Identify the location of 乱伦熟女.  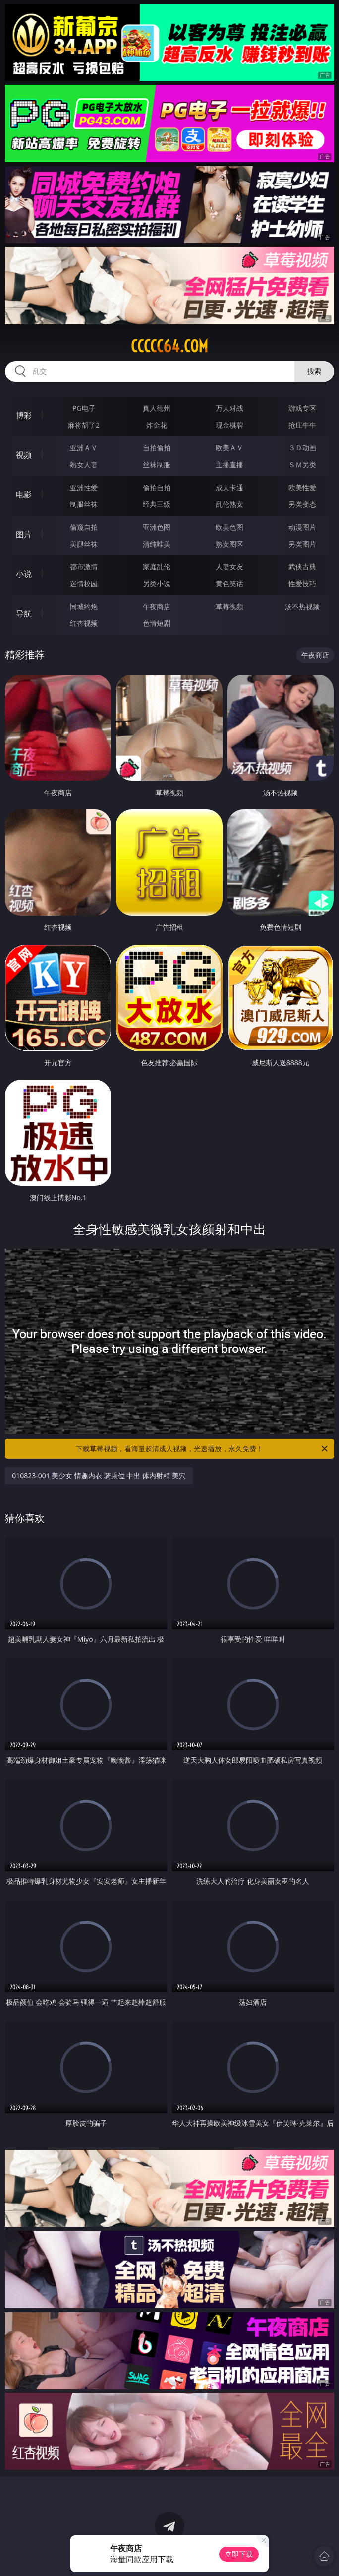
(229, 504).